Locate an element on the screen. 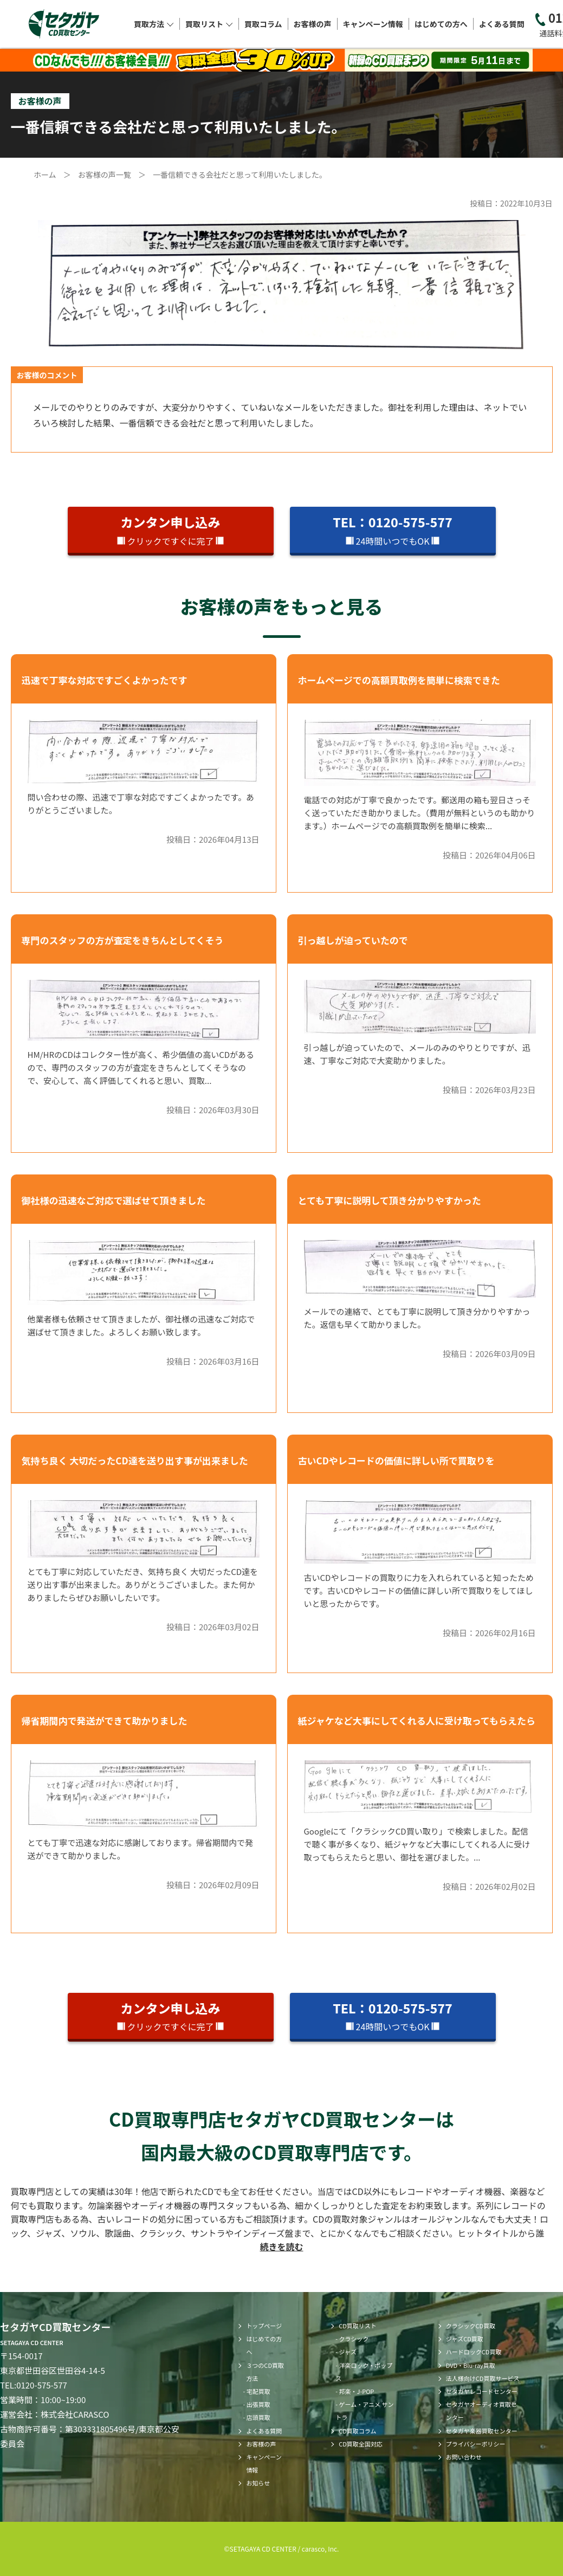 The height and width of the screenshot is (2576, 563). よくある質問 is located at coordinates (502, 23).